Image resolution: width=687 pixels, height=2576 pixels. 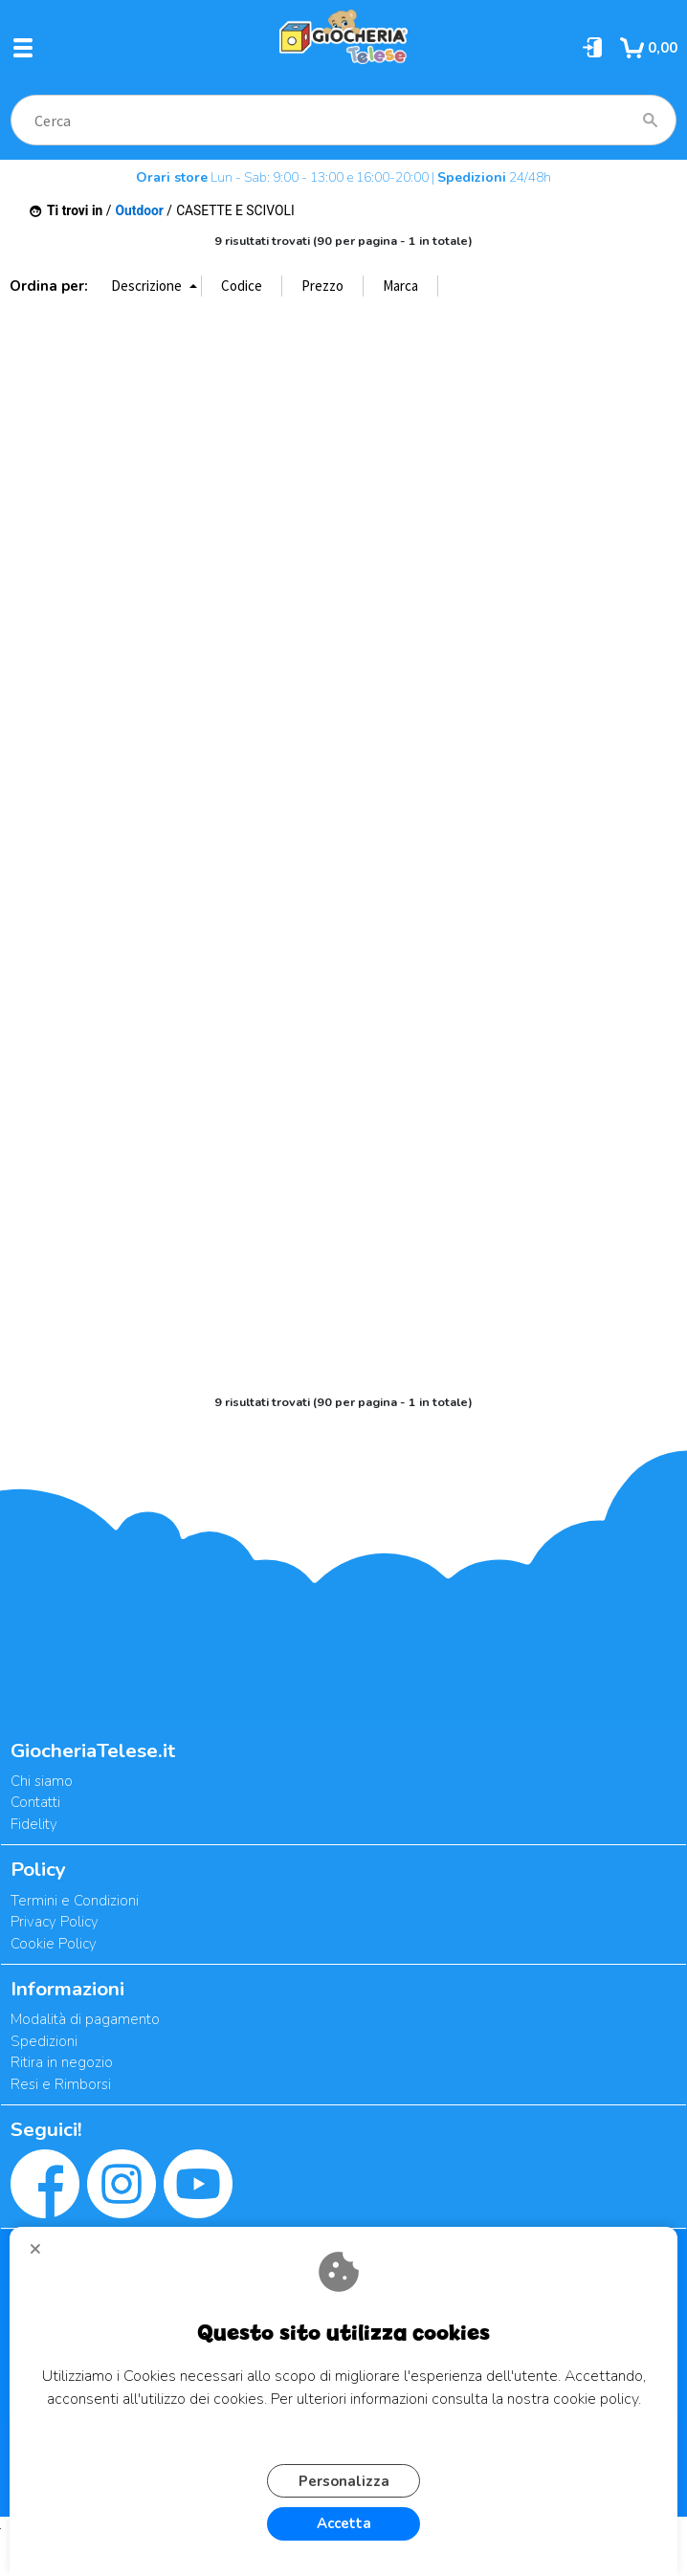 What do you see at coordinates (85, 2019) in the screenshot?
I see `Modalità di pagamento` at bounding box center [85, 2019].